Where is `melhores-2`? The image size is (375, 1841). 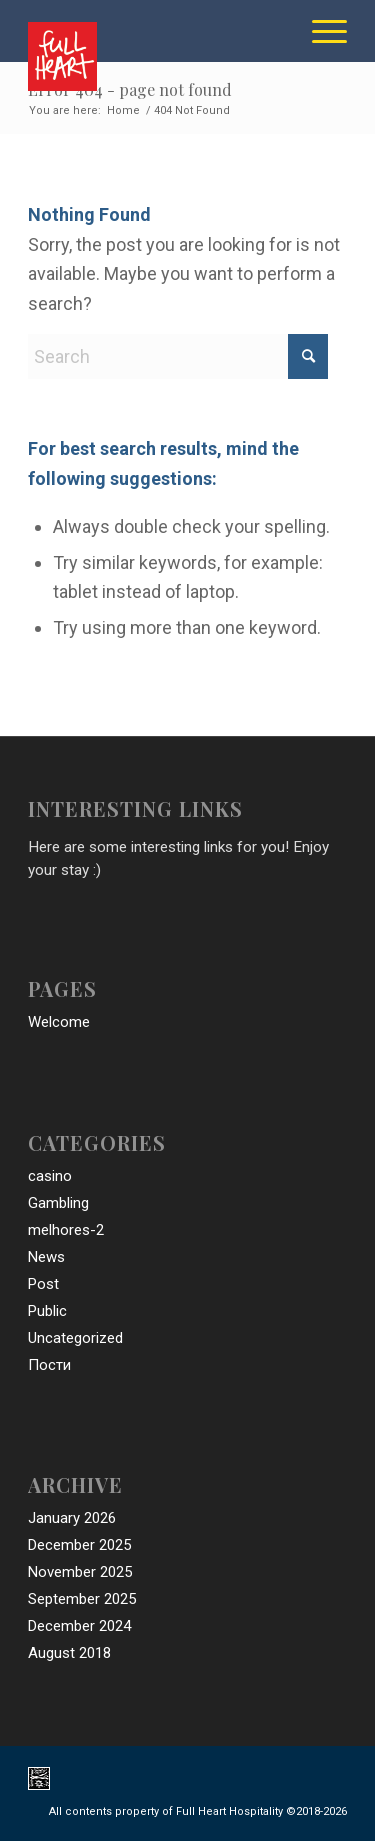
melhores-2 is located at coordinates (66, 1230).